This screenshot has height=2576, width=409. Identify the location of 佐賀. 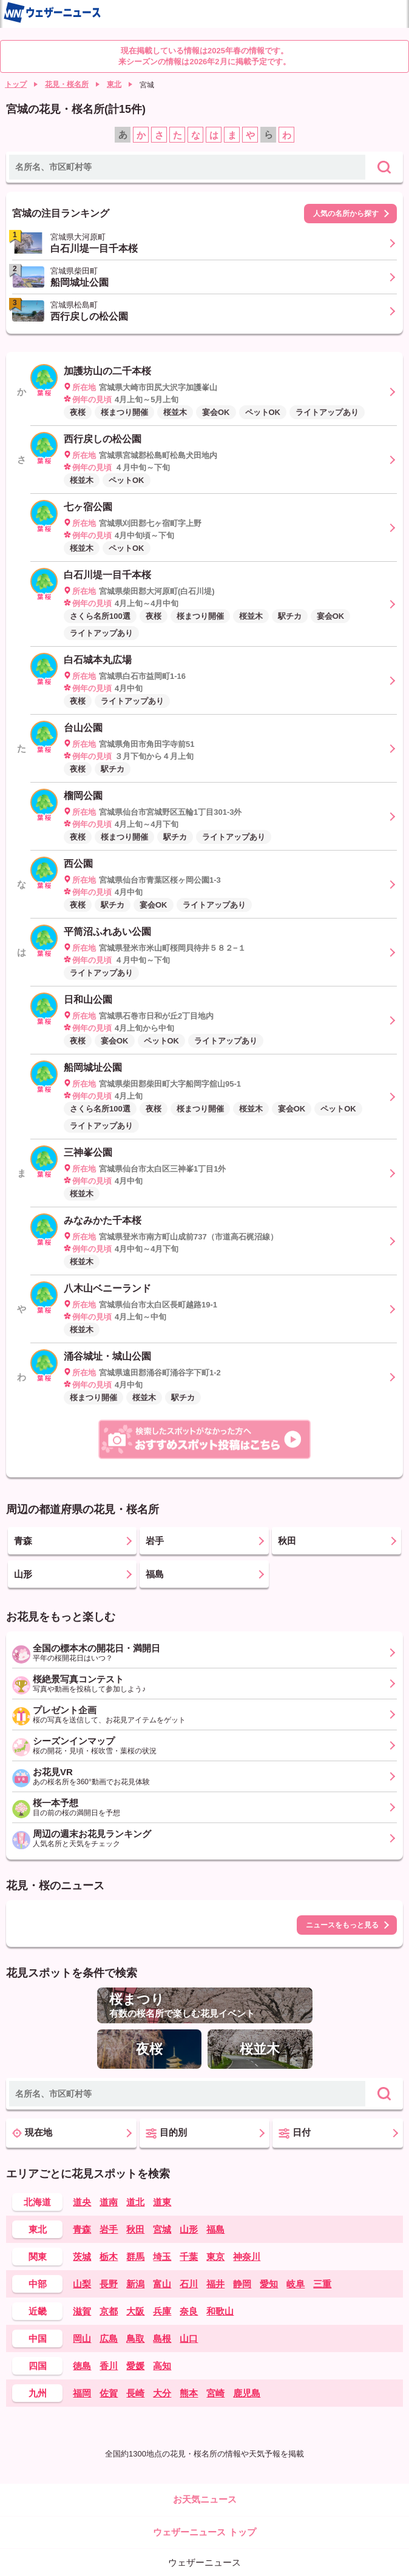
(109, 2393).